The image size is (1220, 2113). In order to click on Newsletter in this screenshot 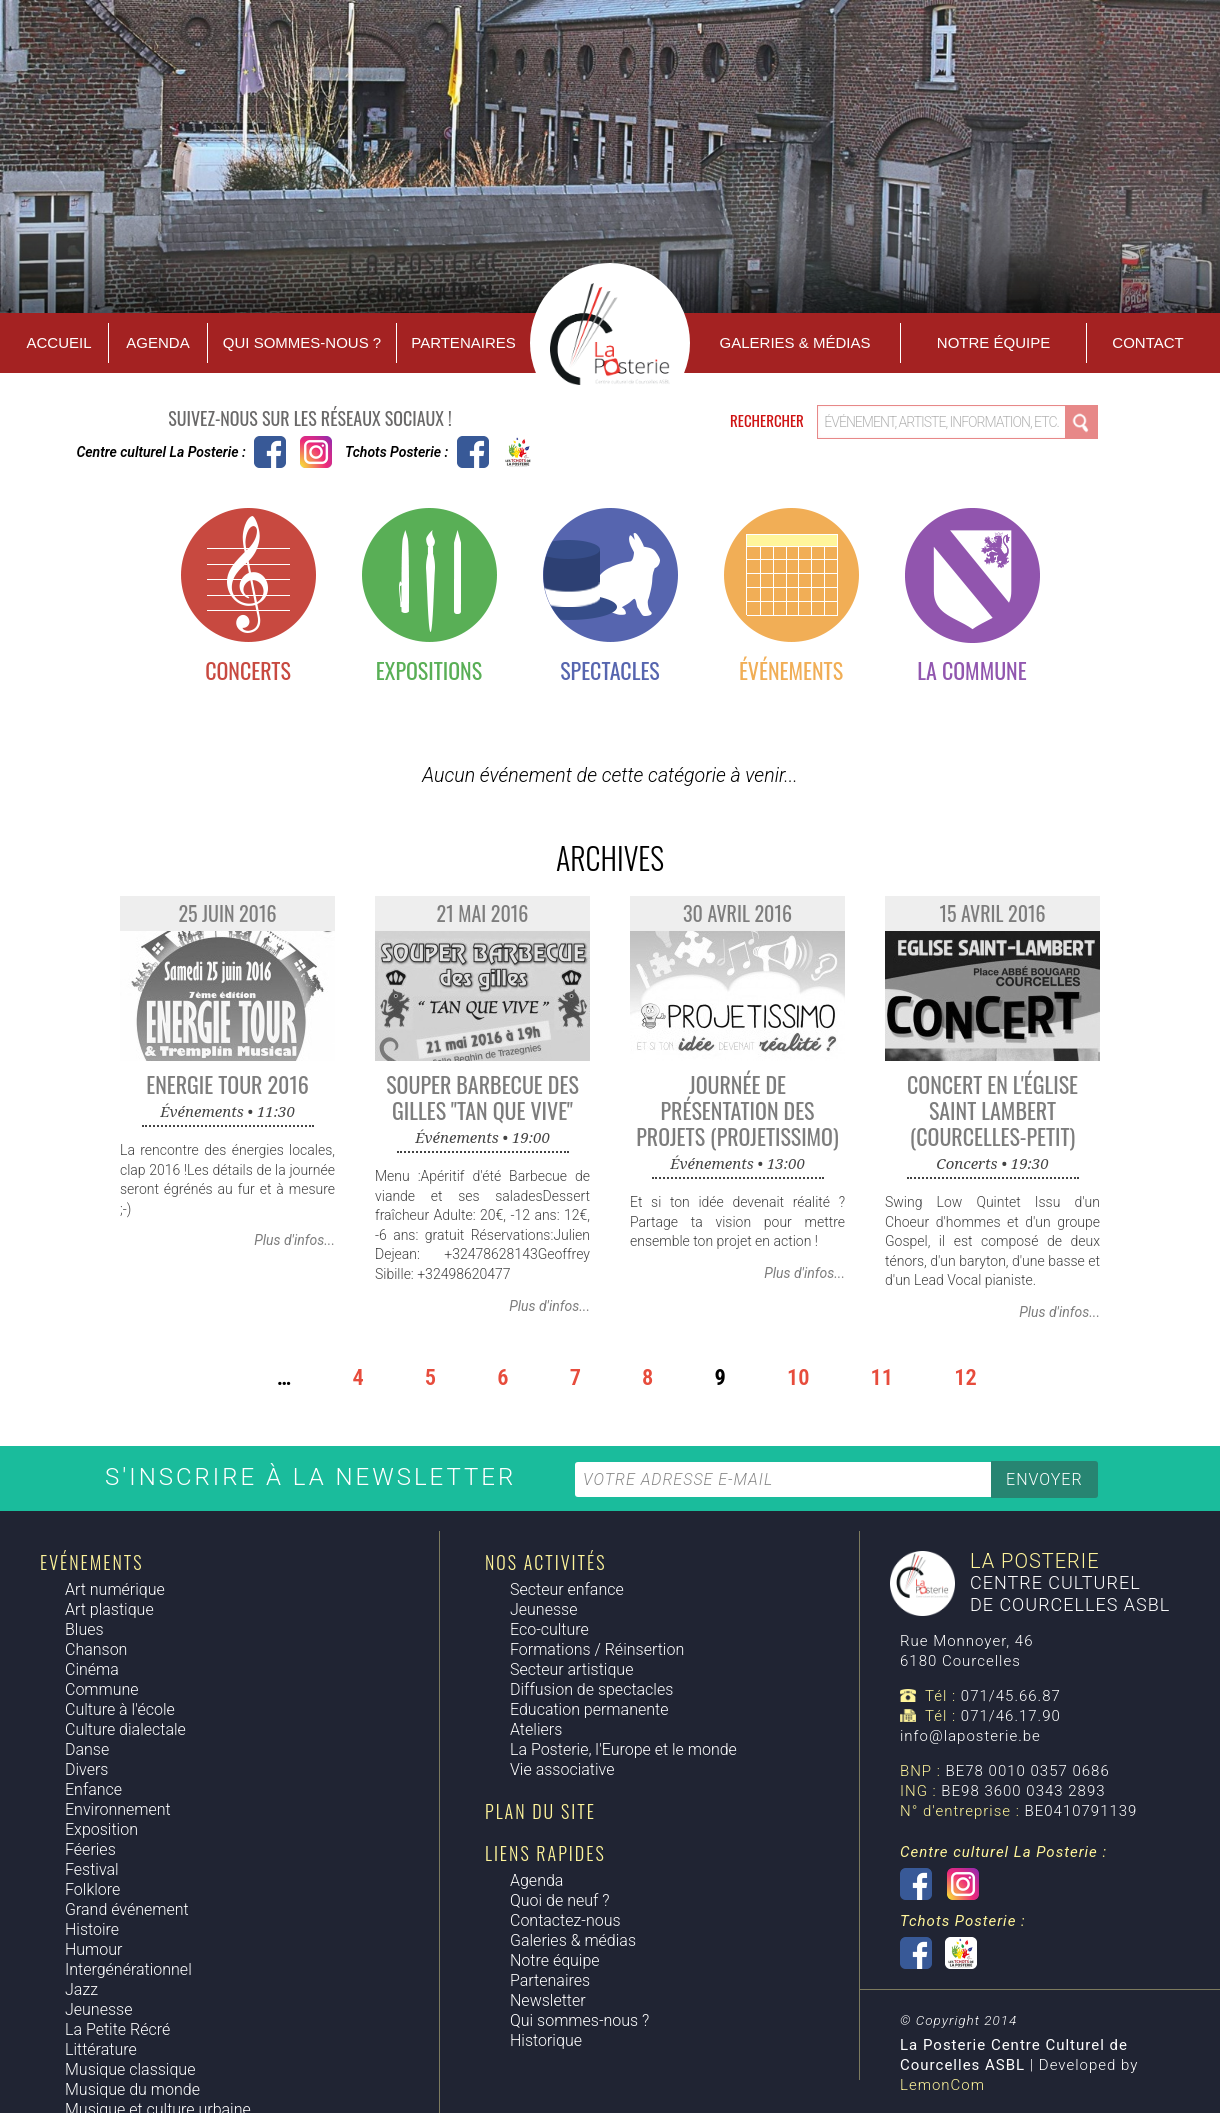, I will do `click(548, 2000)`.